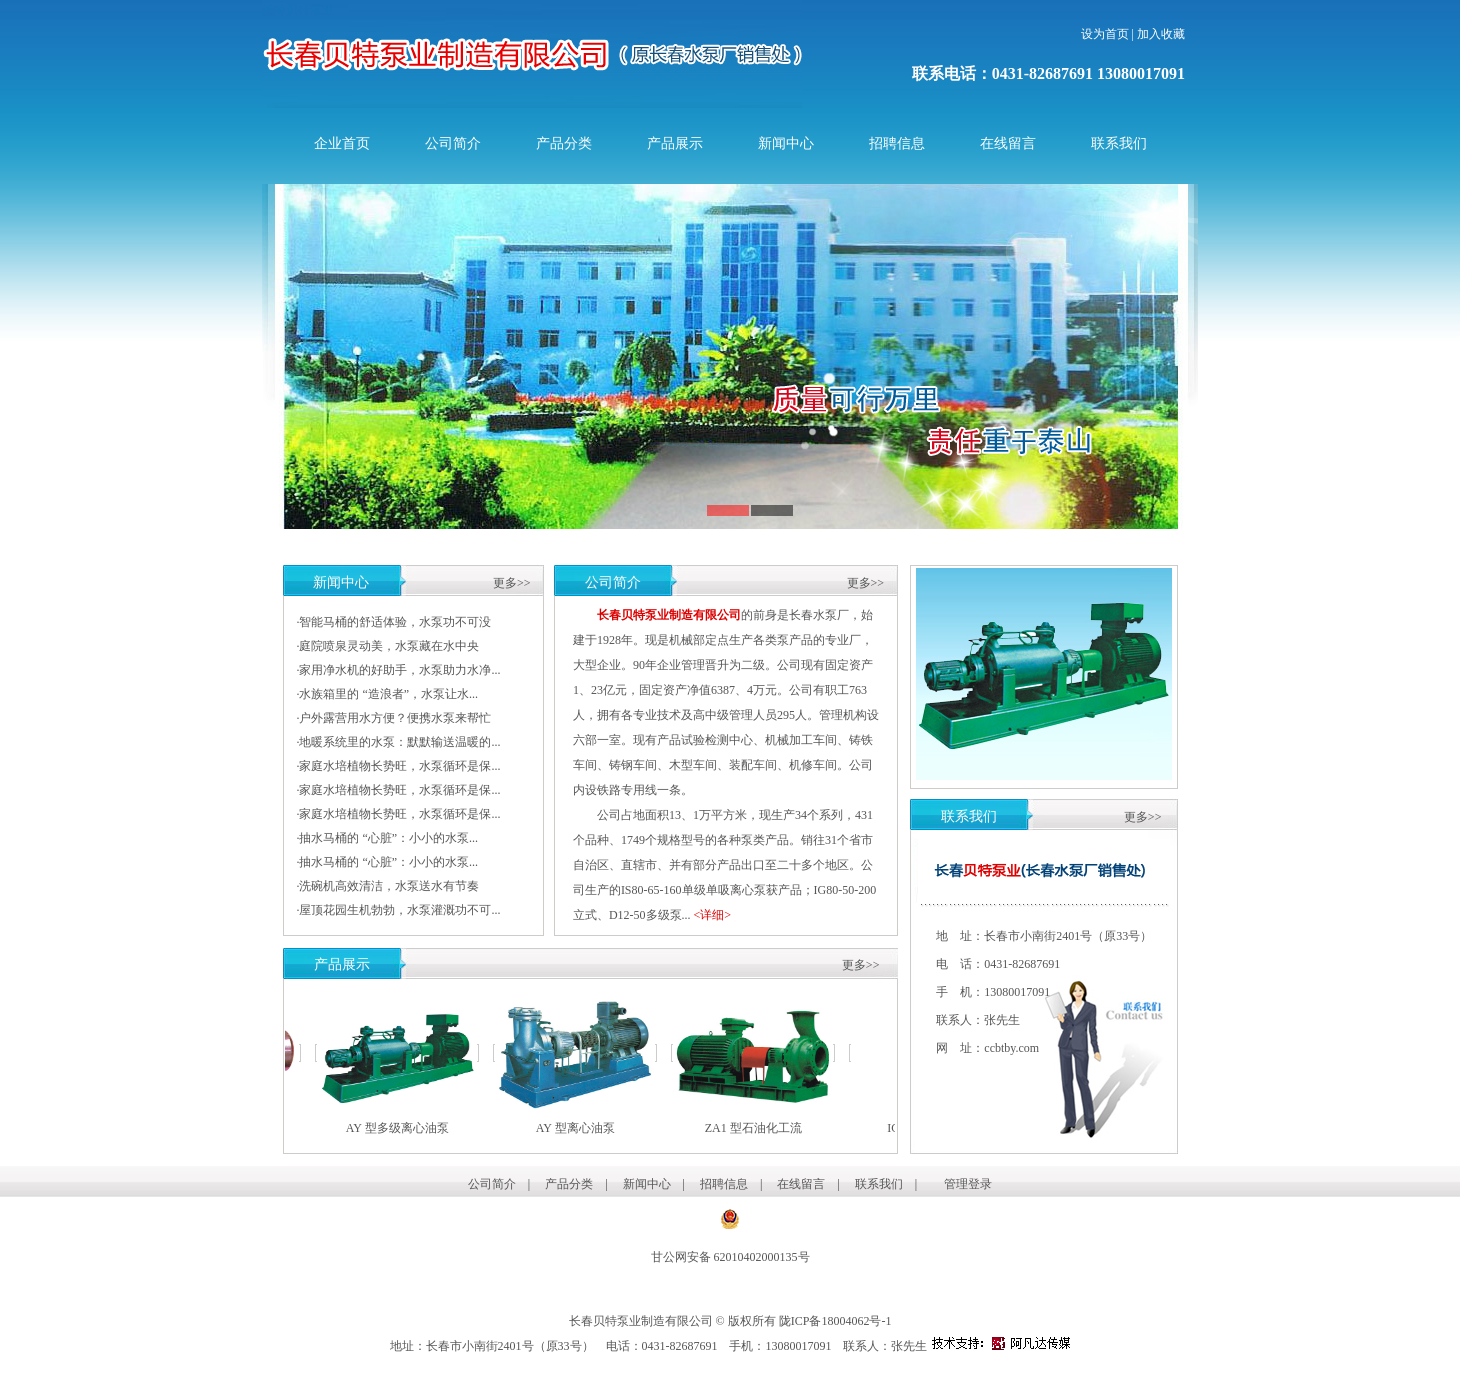 Image resolution: width=1460 pixels, height=1389 pixels. I want to click on 企业首页, so click(342, 143).